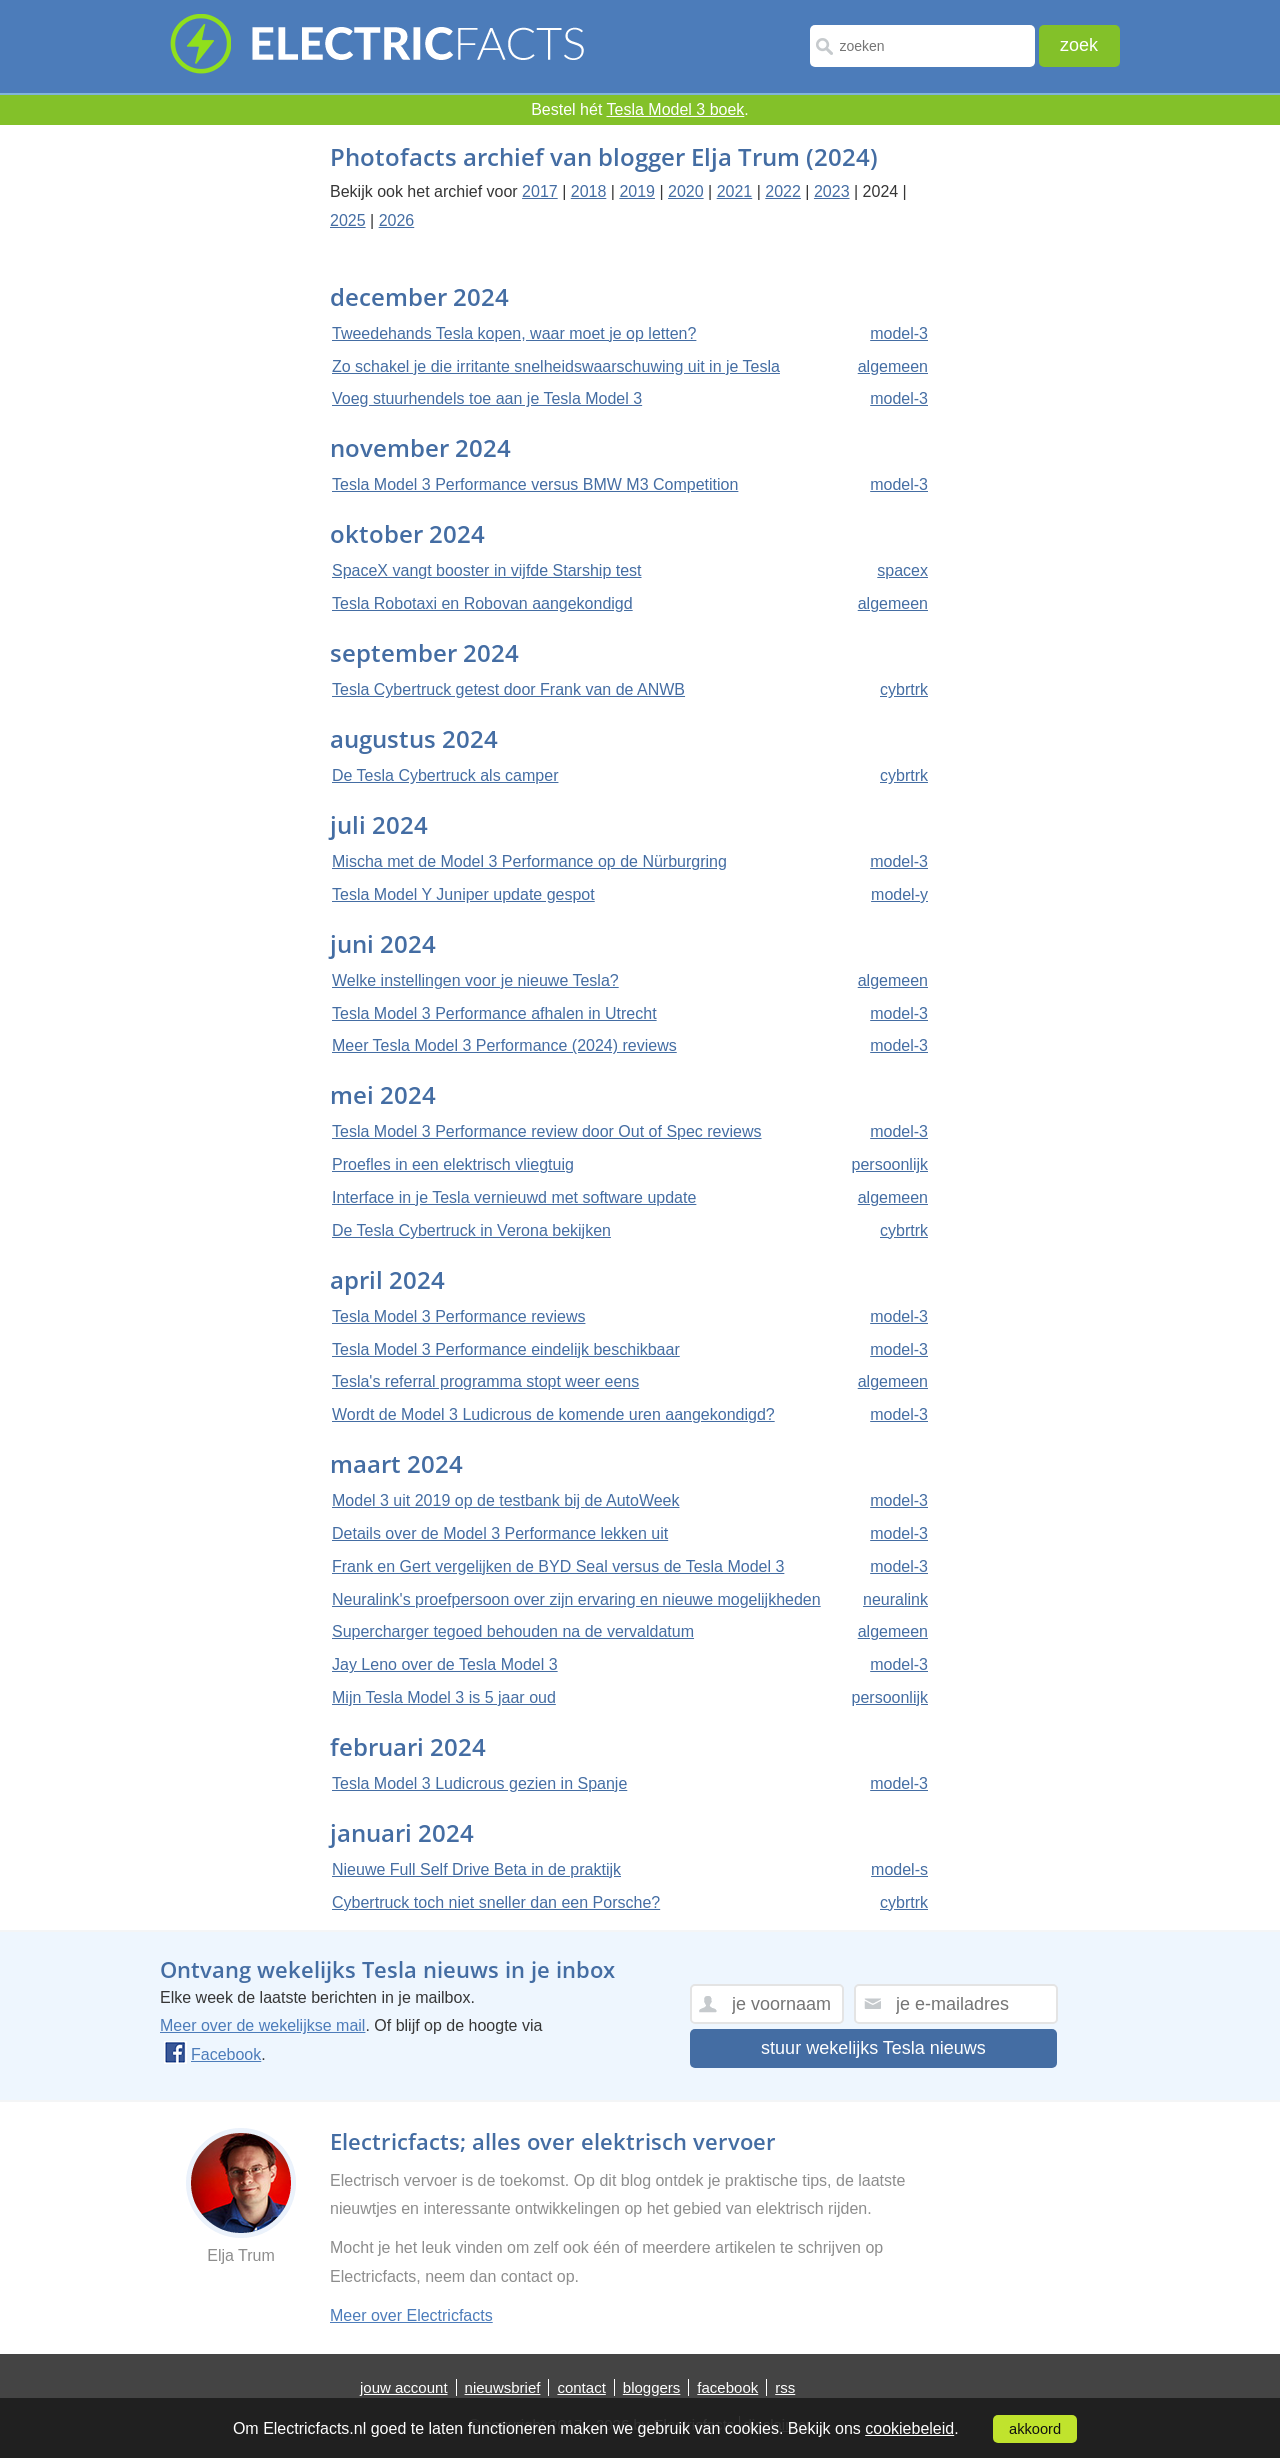  Describe the element at coordinates (735, 191) in the screenshot. I see `2021` at that location.